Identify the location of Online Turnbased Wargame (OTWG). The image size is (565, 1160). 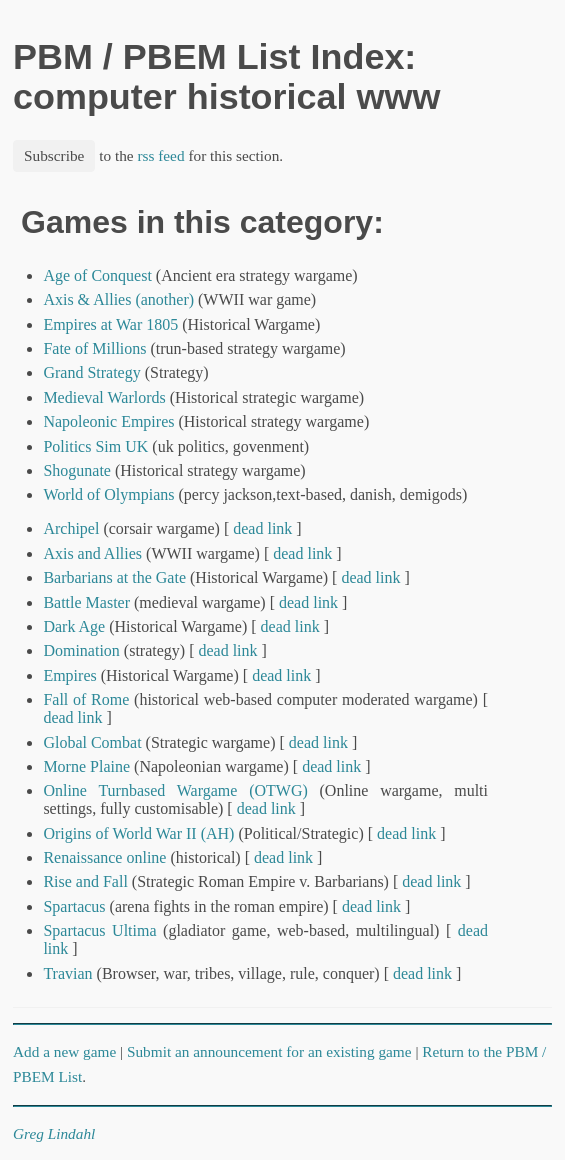
(175, 790).